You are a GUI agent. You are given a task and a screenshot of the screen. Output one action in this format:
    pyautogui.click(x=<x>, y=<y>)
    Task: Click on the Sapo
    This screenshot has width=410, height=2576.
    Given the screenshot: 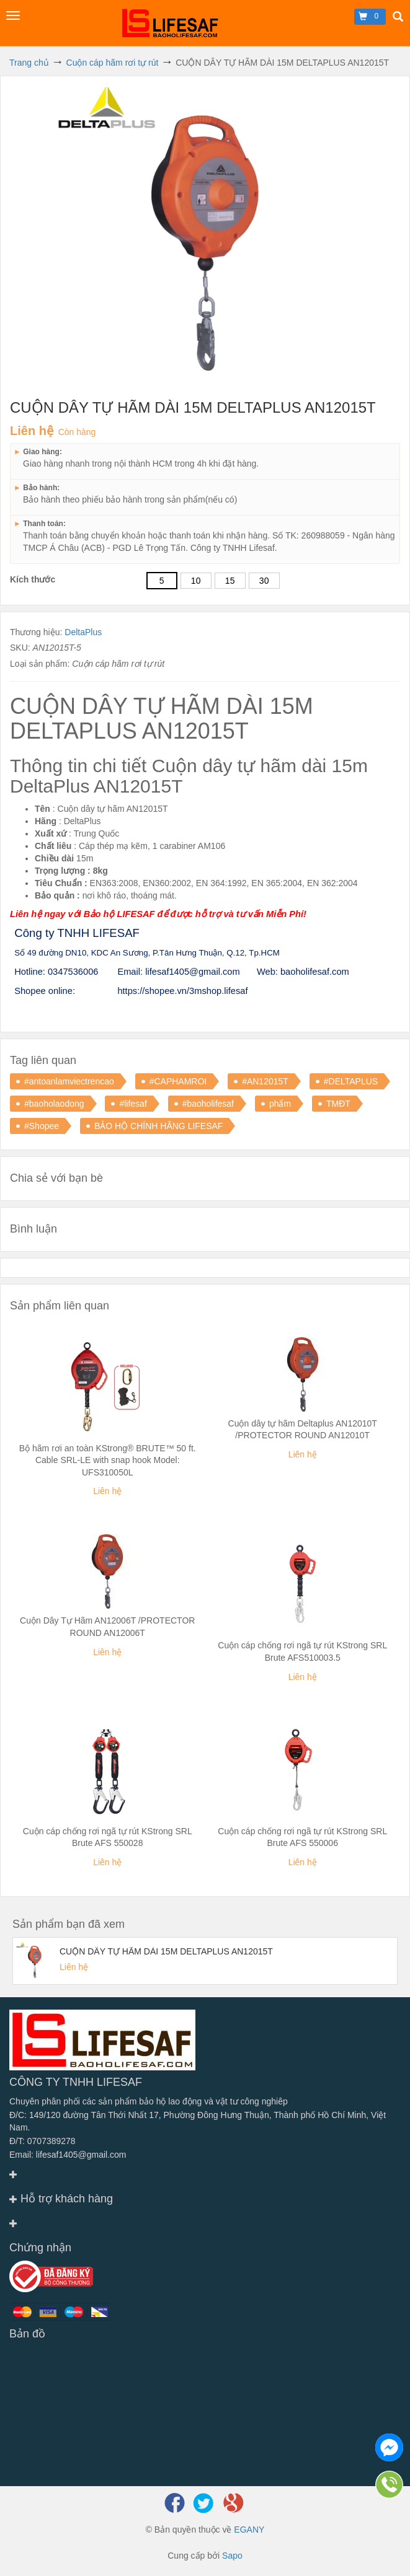 What is the action you would take?
    pyautogui.click(x=232, y=2556)
    